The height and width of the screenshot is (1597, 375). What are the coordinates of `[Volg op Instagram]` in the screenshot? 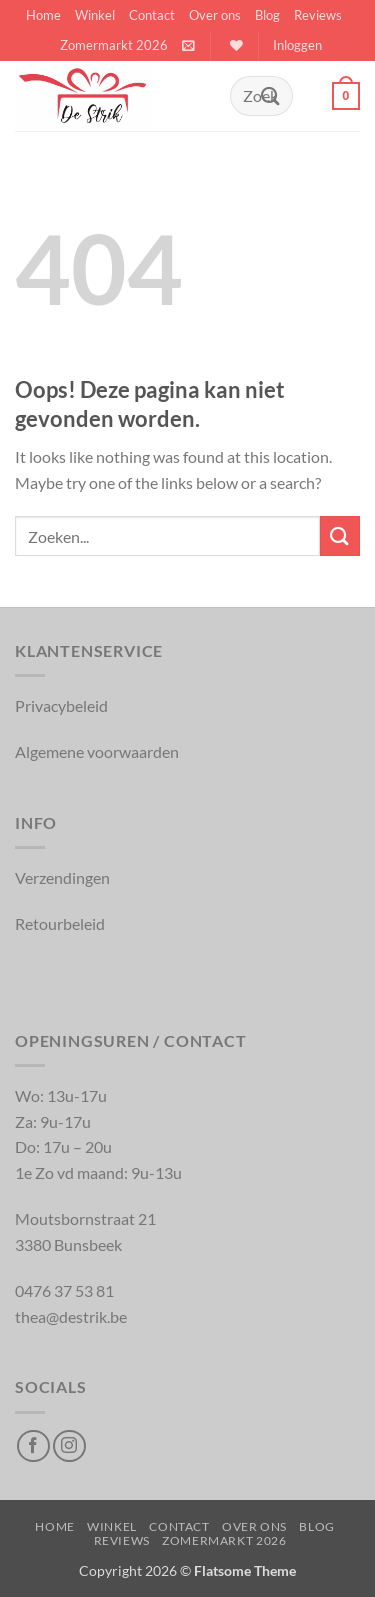 It's located at (69, 1446).